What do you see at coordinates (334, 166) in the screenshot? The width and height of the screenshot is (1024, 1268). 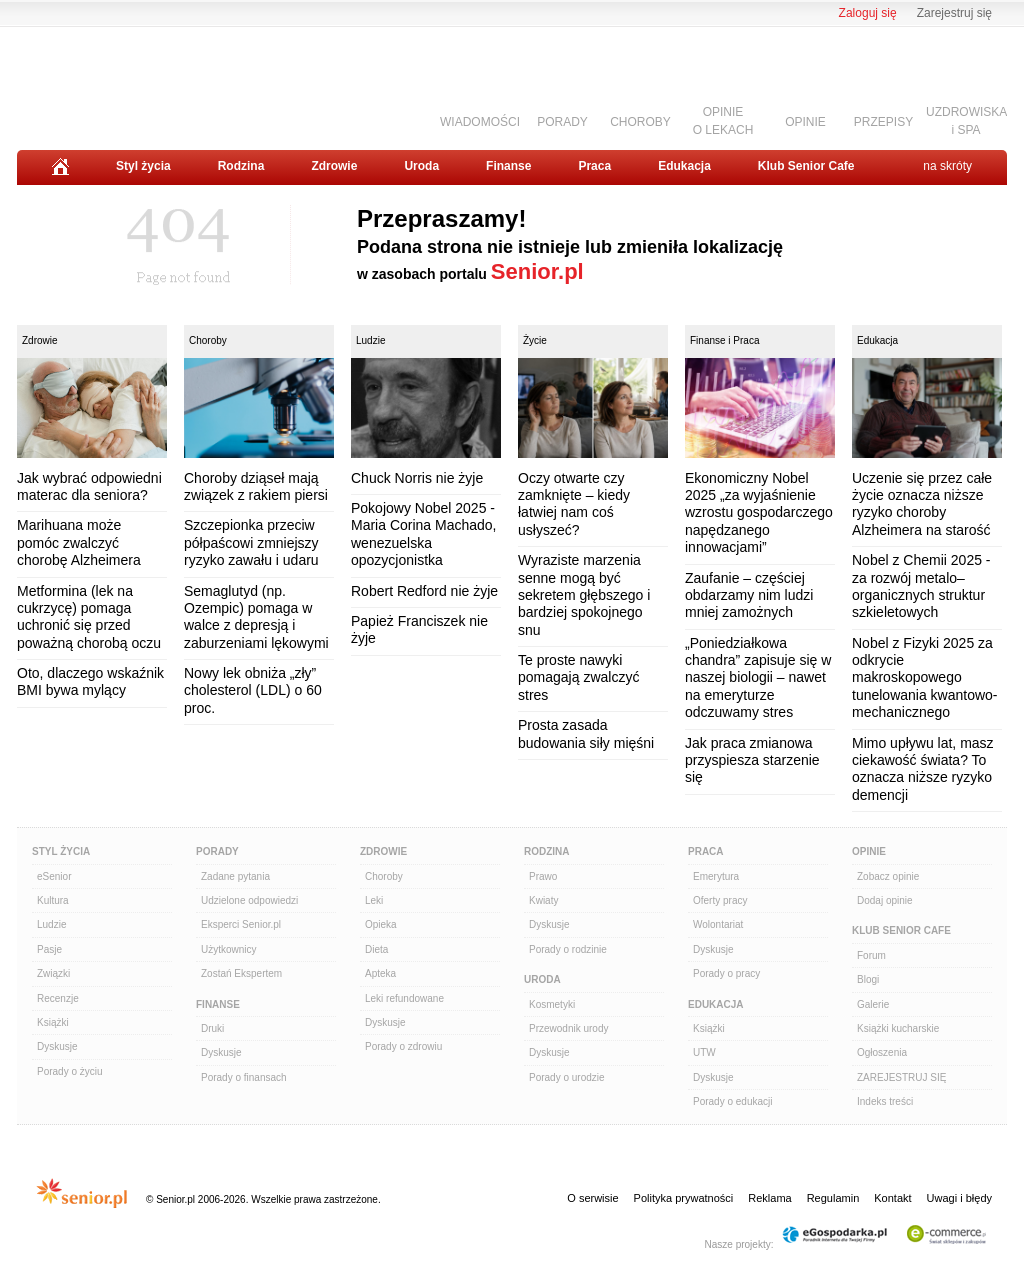 I see `Zdrowie` at bounding box center [334, 166].